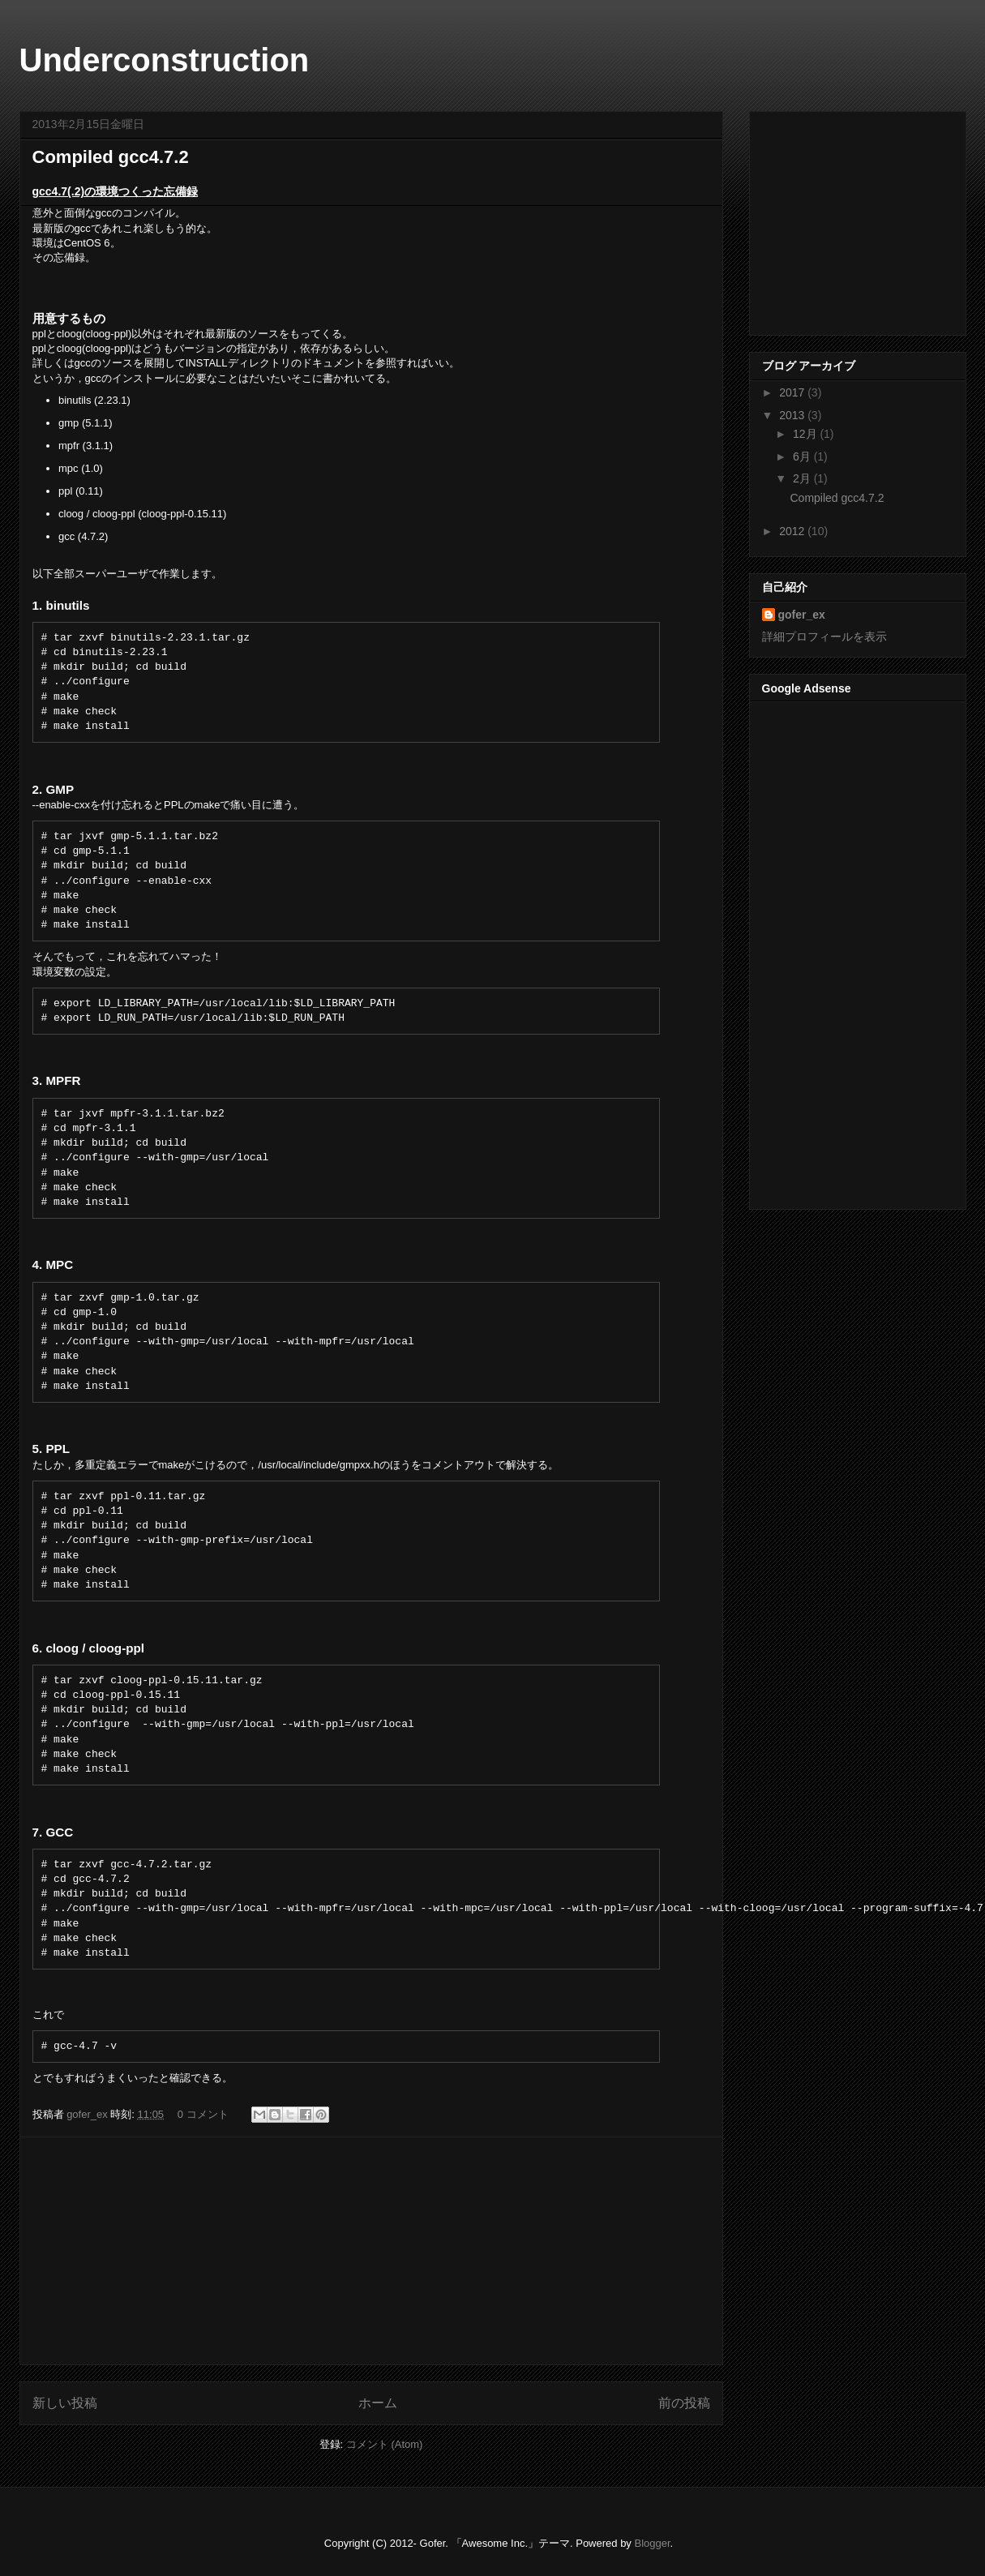 The height and width of the screenshot is (2576, 985). What do you see at coordinates (793, 531) in the screenshot?
I see `2012` at bounding box center [793, 531].